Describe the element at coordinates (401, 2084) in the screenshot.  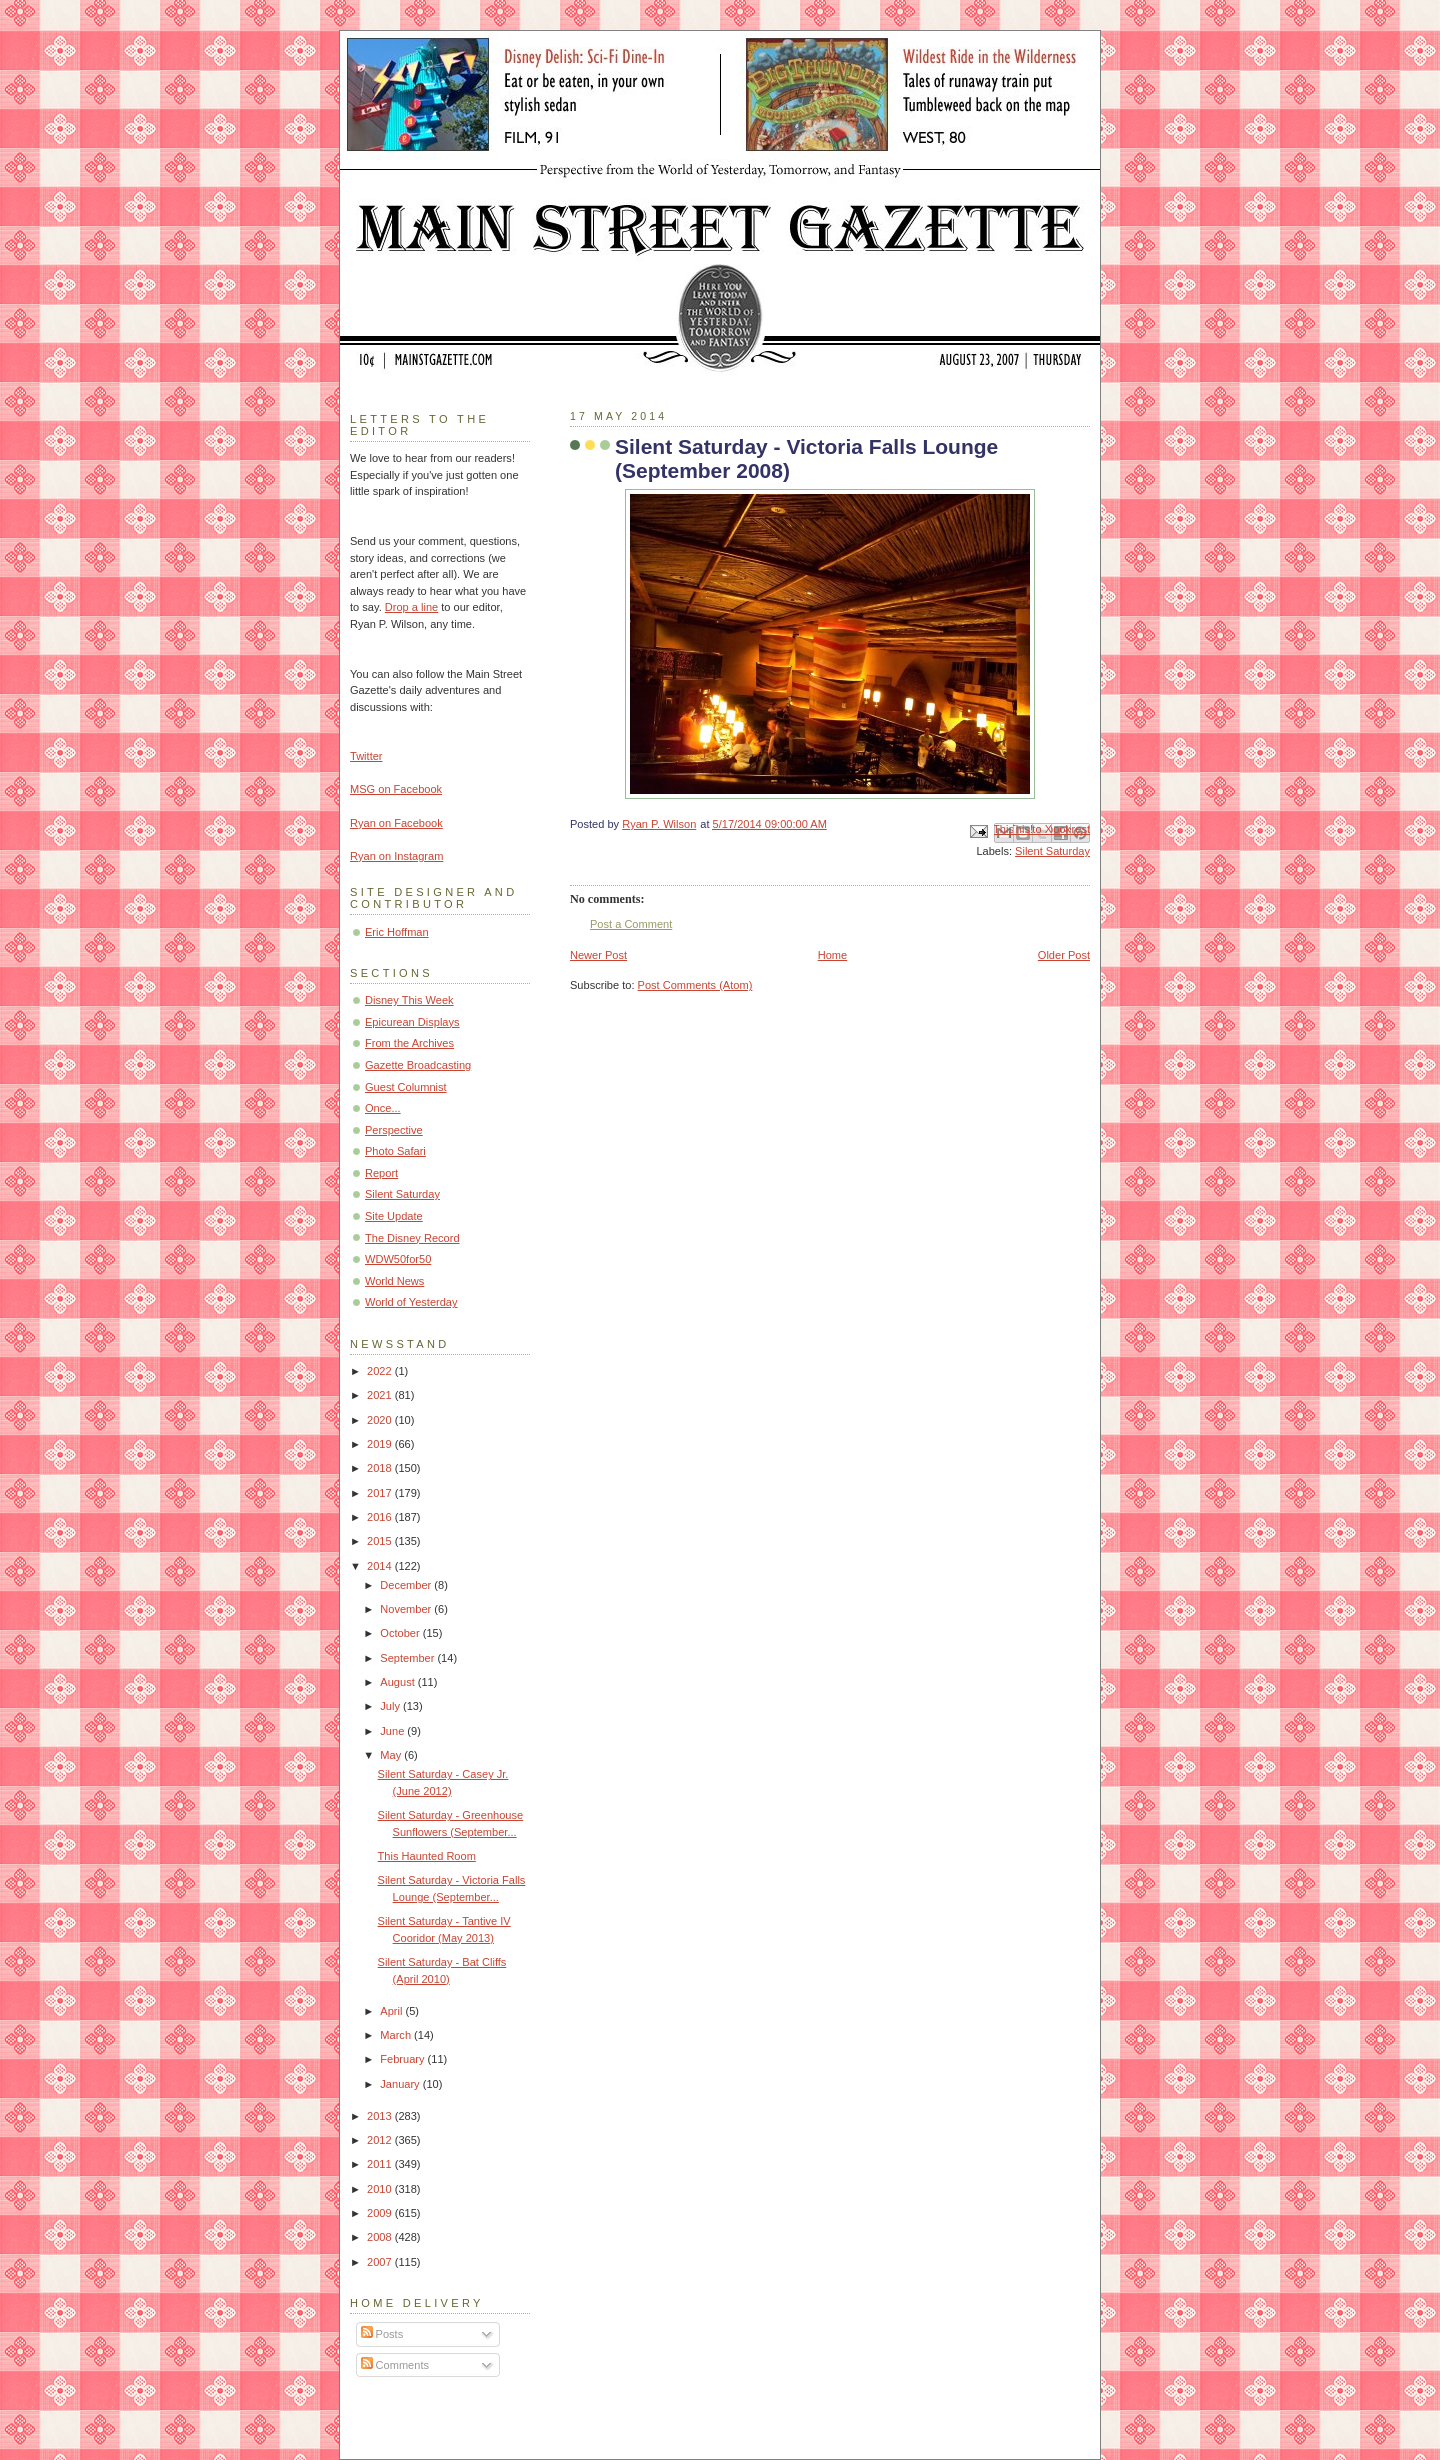
I see `January` at that location.